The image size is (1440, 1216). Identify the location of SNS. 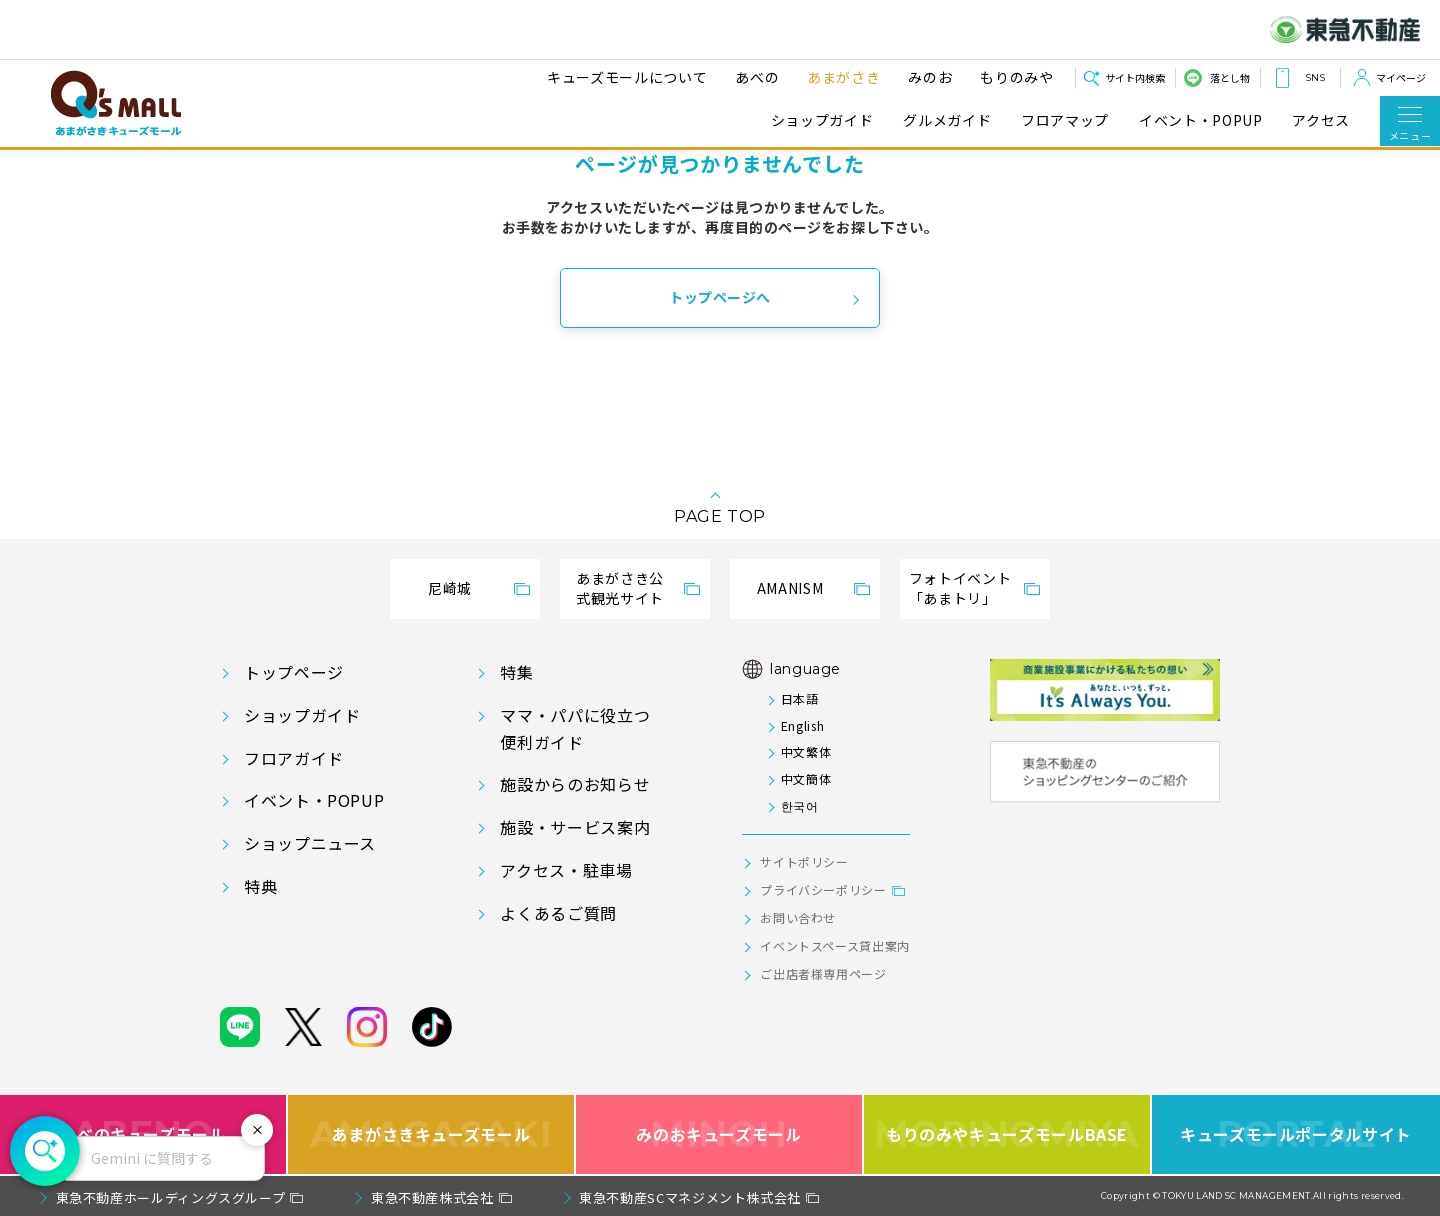
(1315, 77).